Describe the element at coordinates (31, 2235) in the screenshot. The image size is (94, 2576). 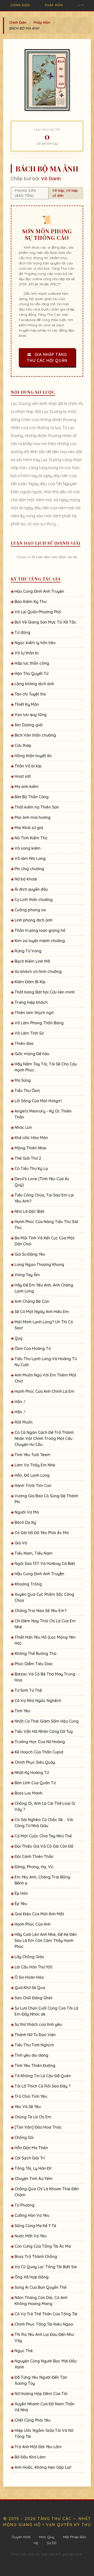
I see `Nước Mắt Vợ Yêu` at that location.